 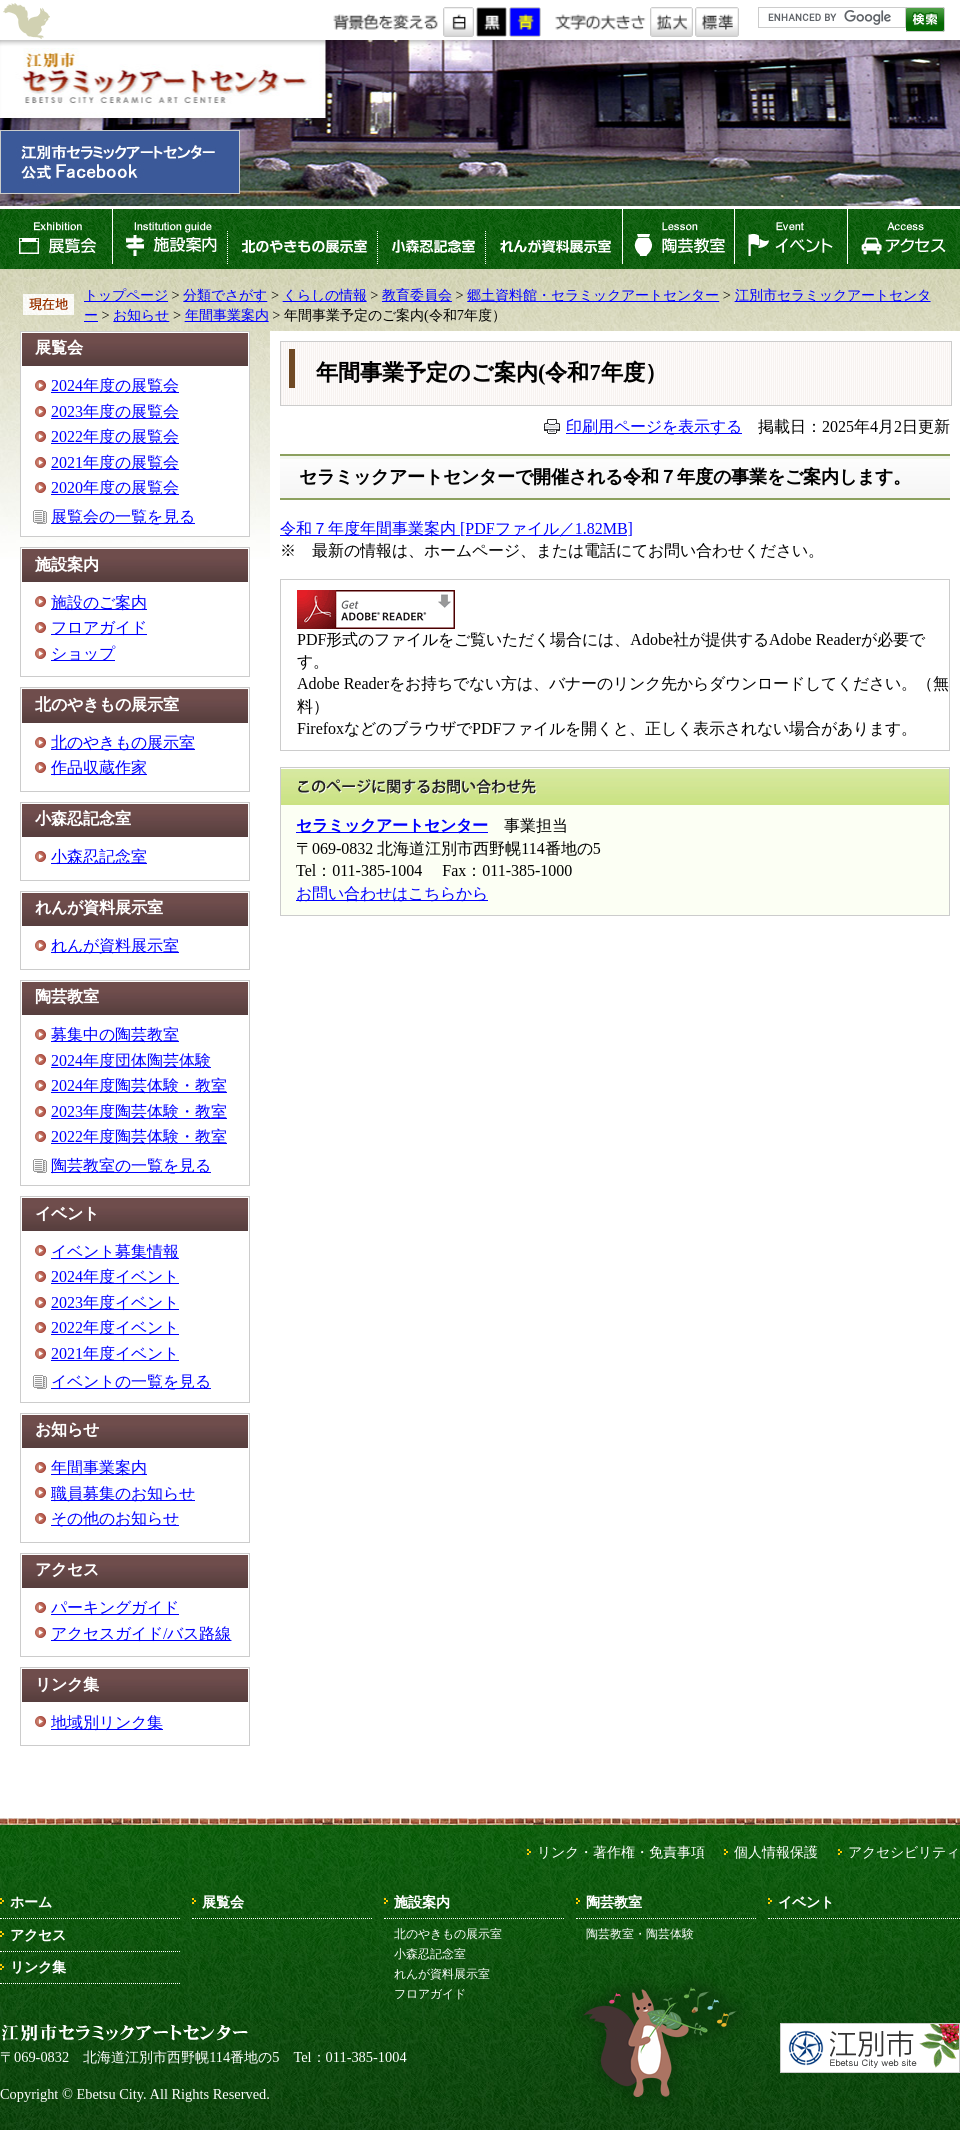 I want to click on アクセス, so click(x=903, y=239).